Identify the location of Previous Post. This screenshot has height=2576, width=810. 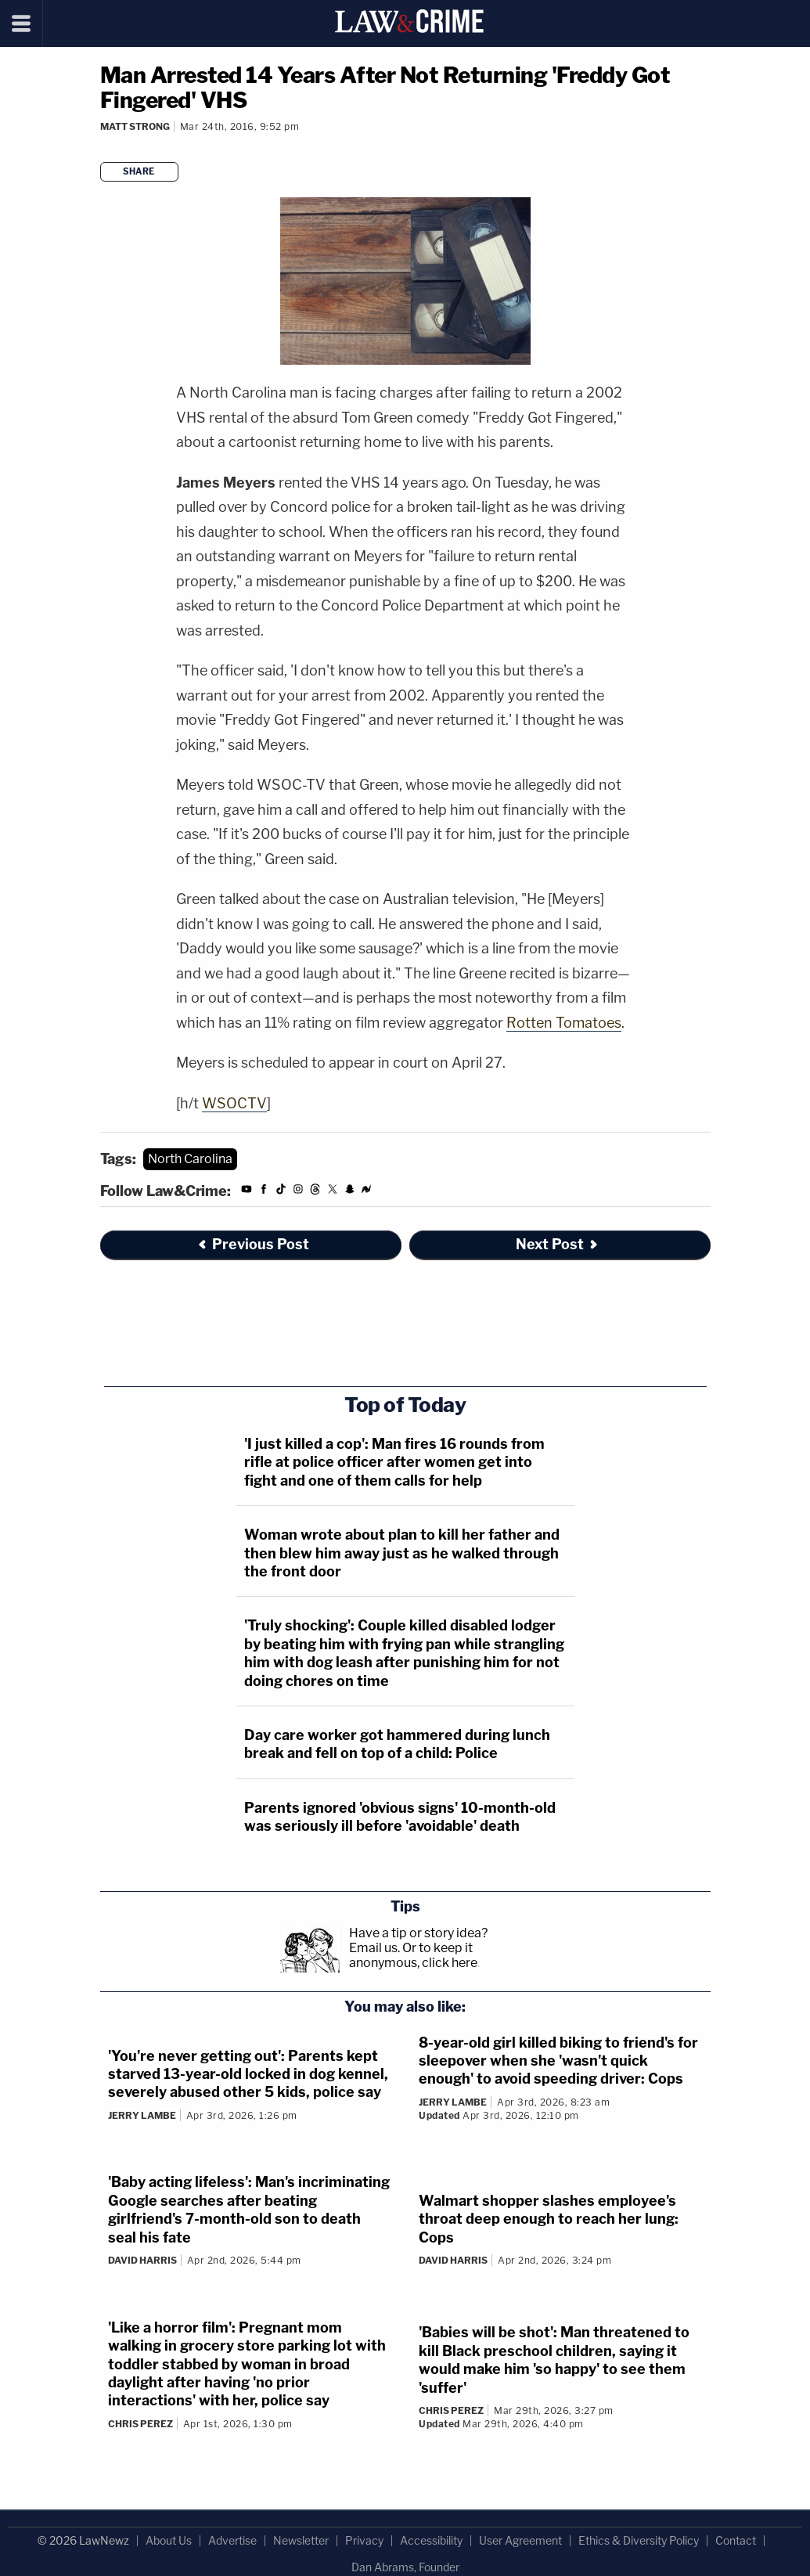
(252, 1244).